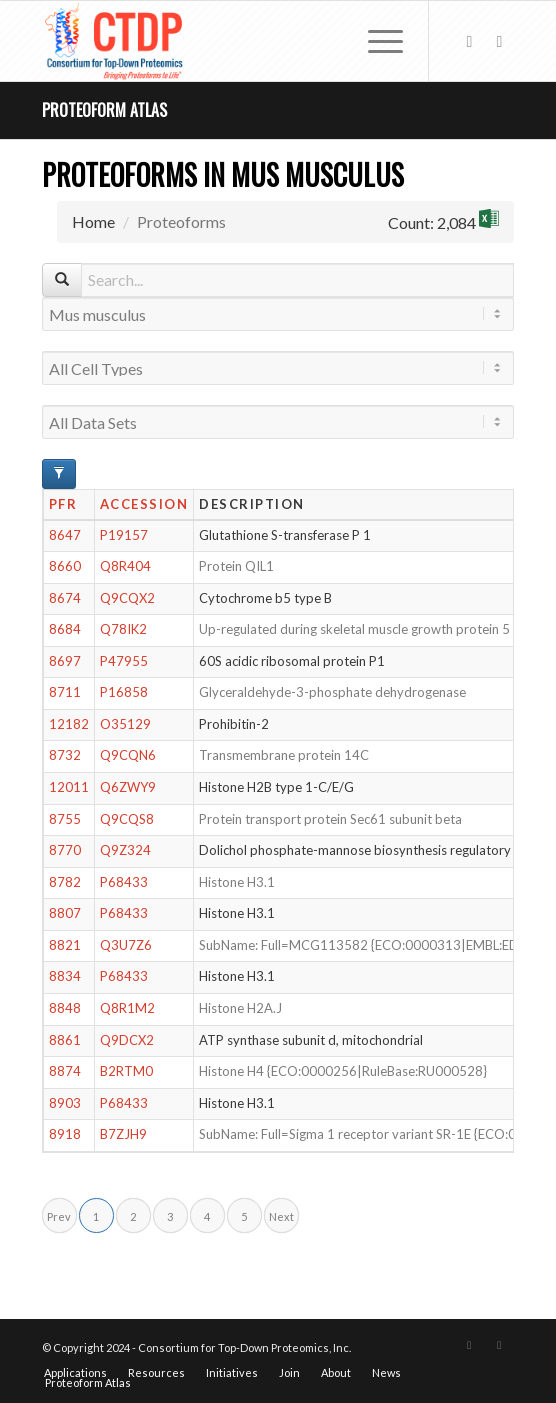 This screenshot has height=1403, width=556. What do you see at coordinates (128, 755) in the screenshot?
I see `Q9CQN6` at bounding box center [128, 755].